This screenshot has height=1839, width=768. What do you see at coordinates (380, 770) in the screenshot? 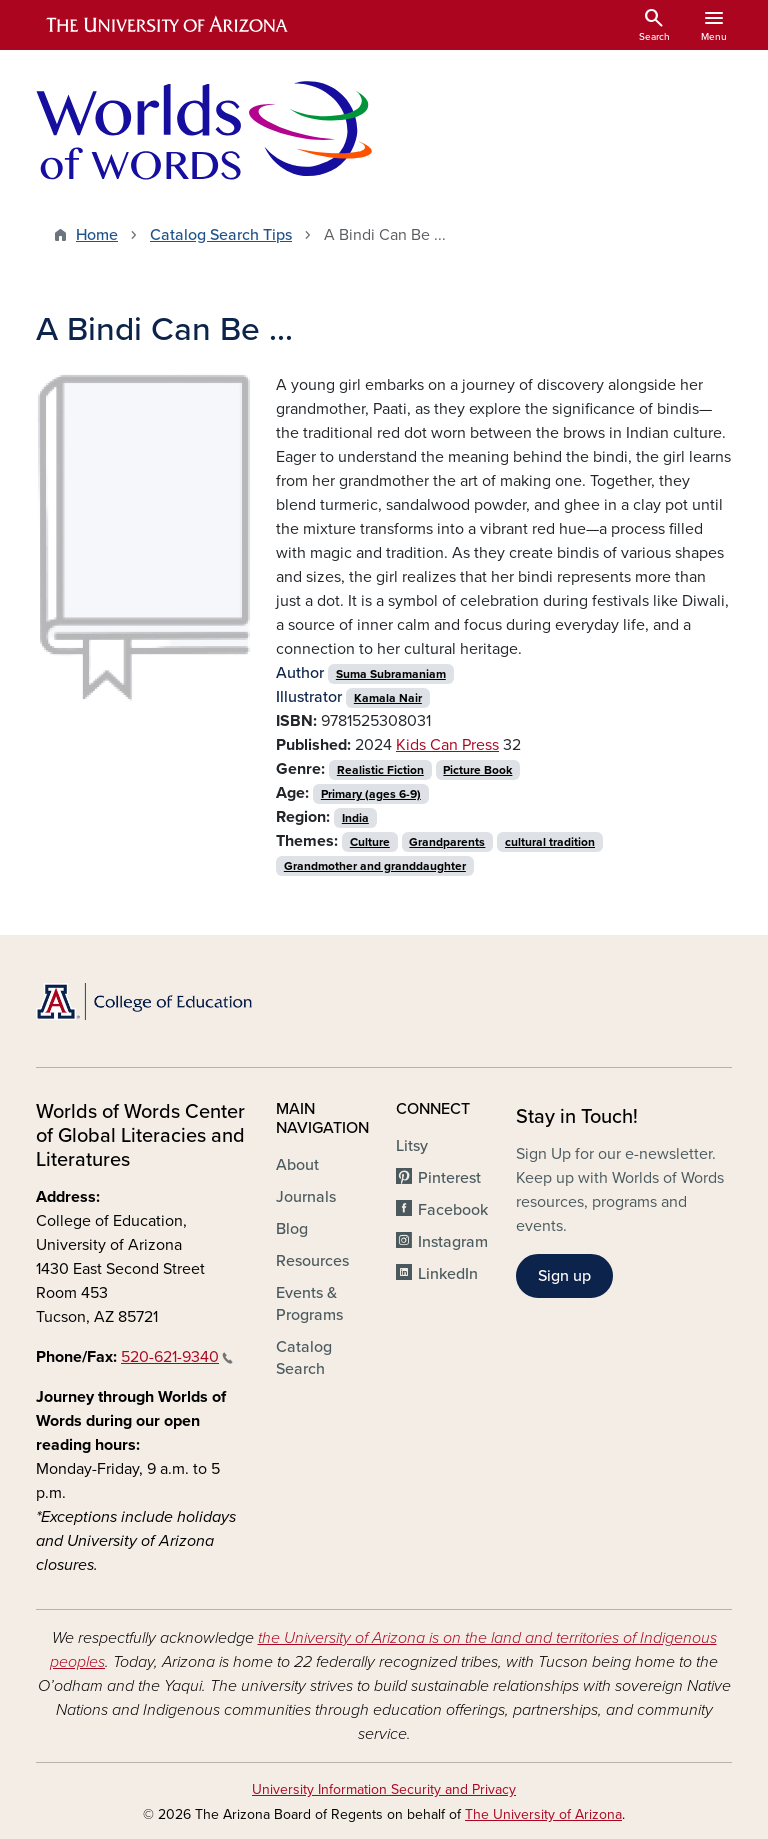
I see `Realistic Fiction` at bounding box center [380, 770].